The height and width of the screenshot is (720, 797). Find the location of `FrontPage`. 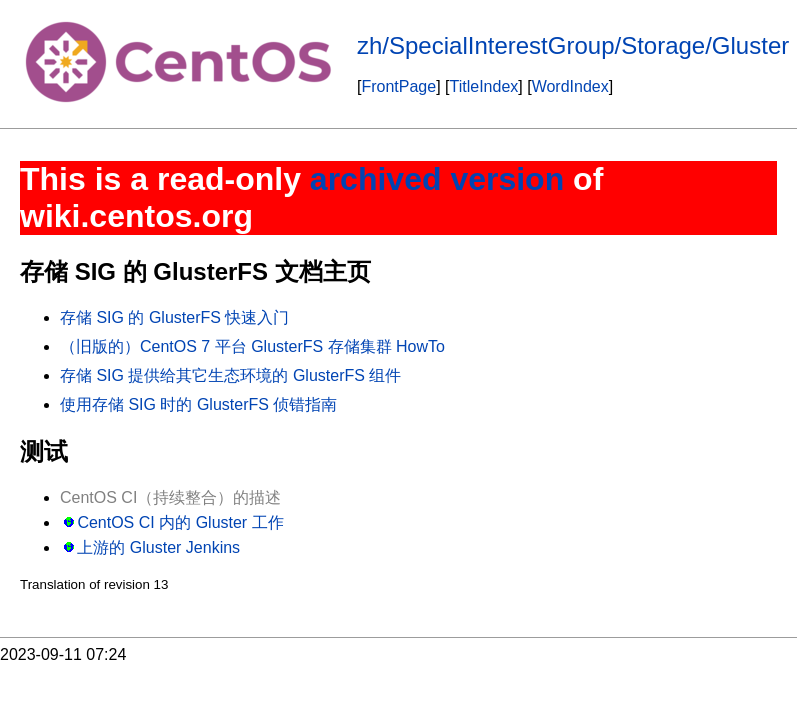

FrontPage is located at coordinates (398, 86).